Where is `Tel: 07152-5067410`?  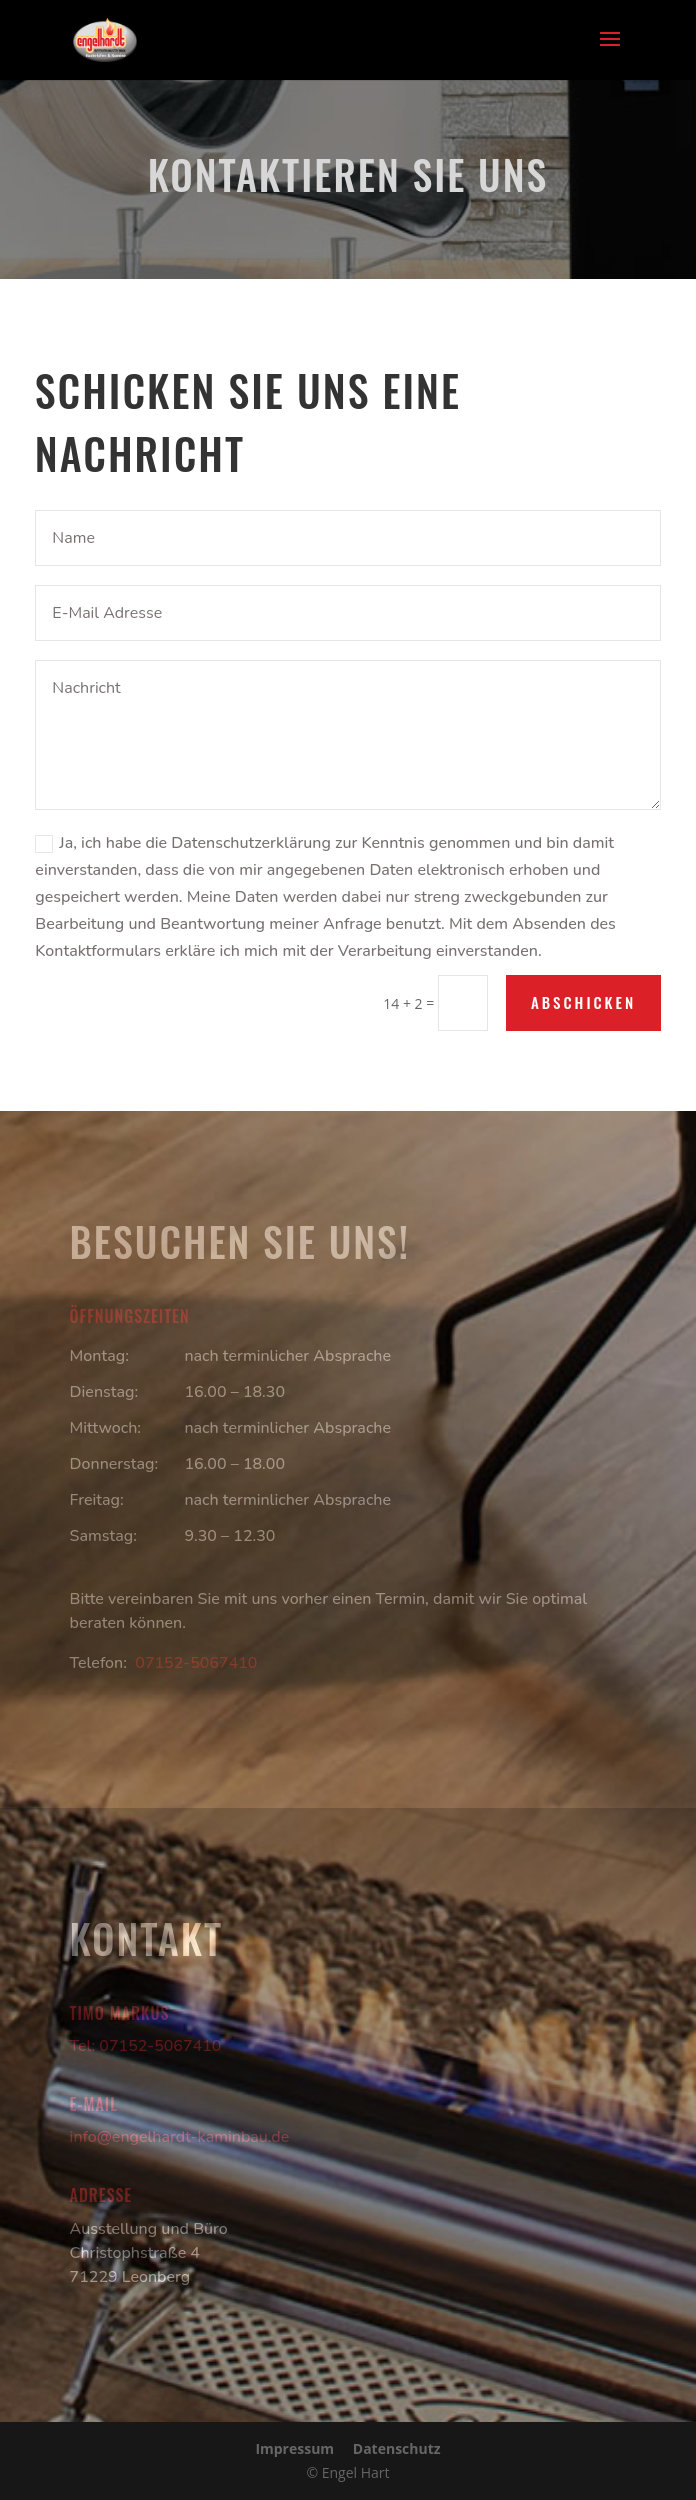 Tel: 07152-5067410 is located at coordinates (146, 2046).